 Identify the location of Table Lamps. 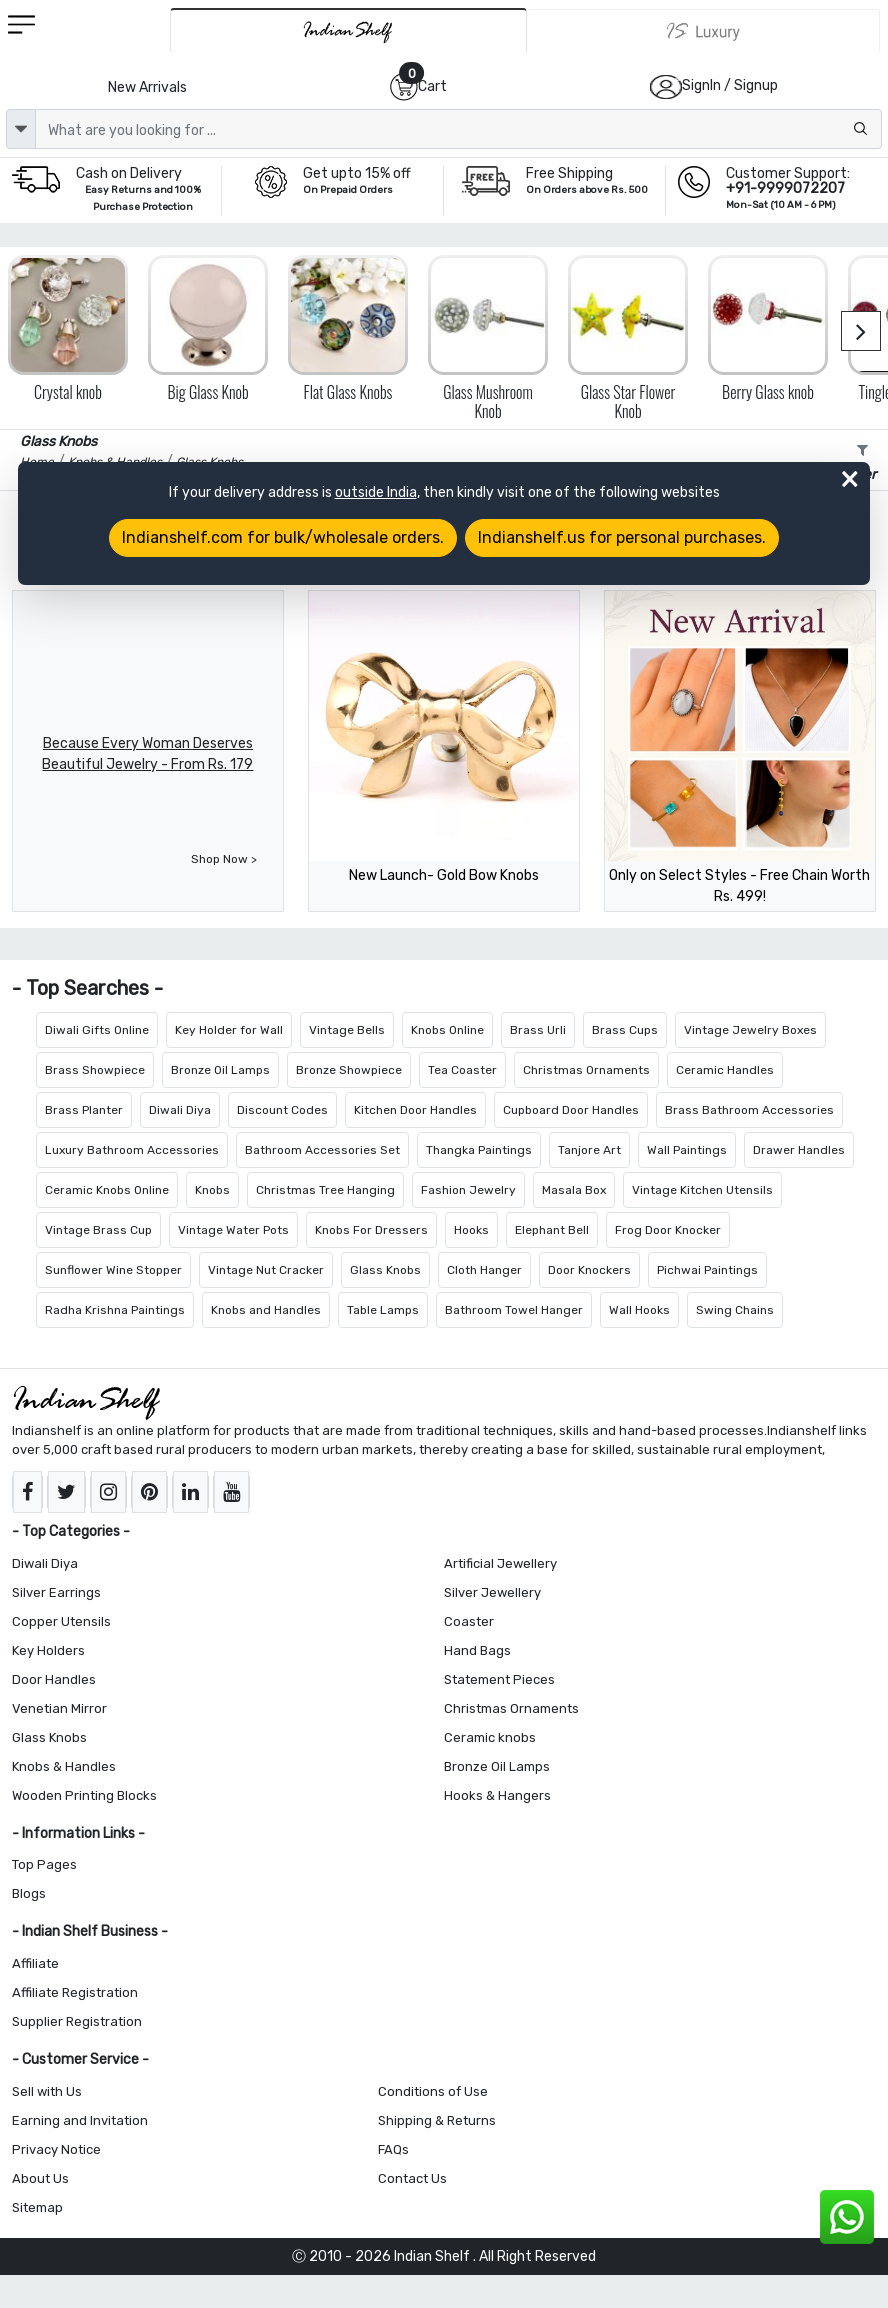
(383, 1310).